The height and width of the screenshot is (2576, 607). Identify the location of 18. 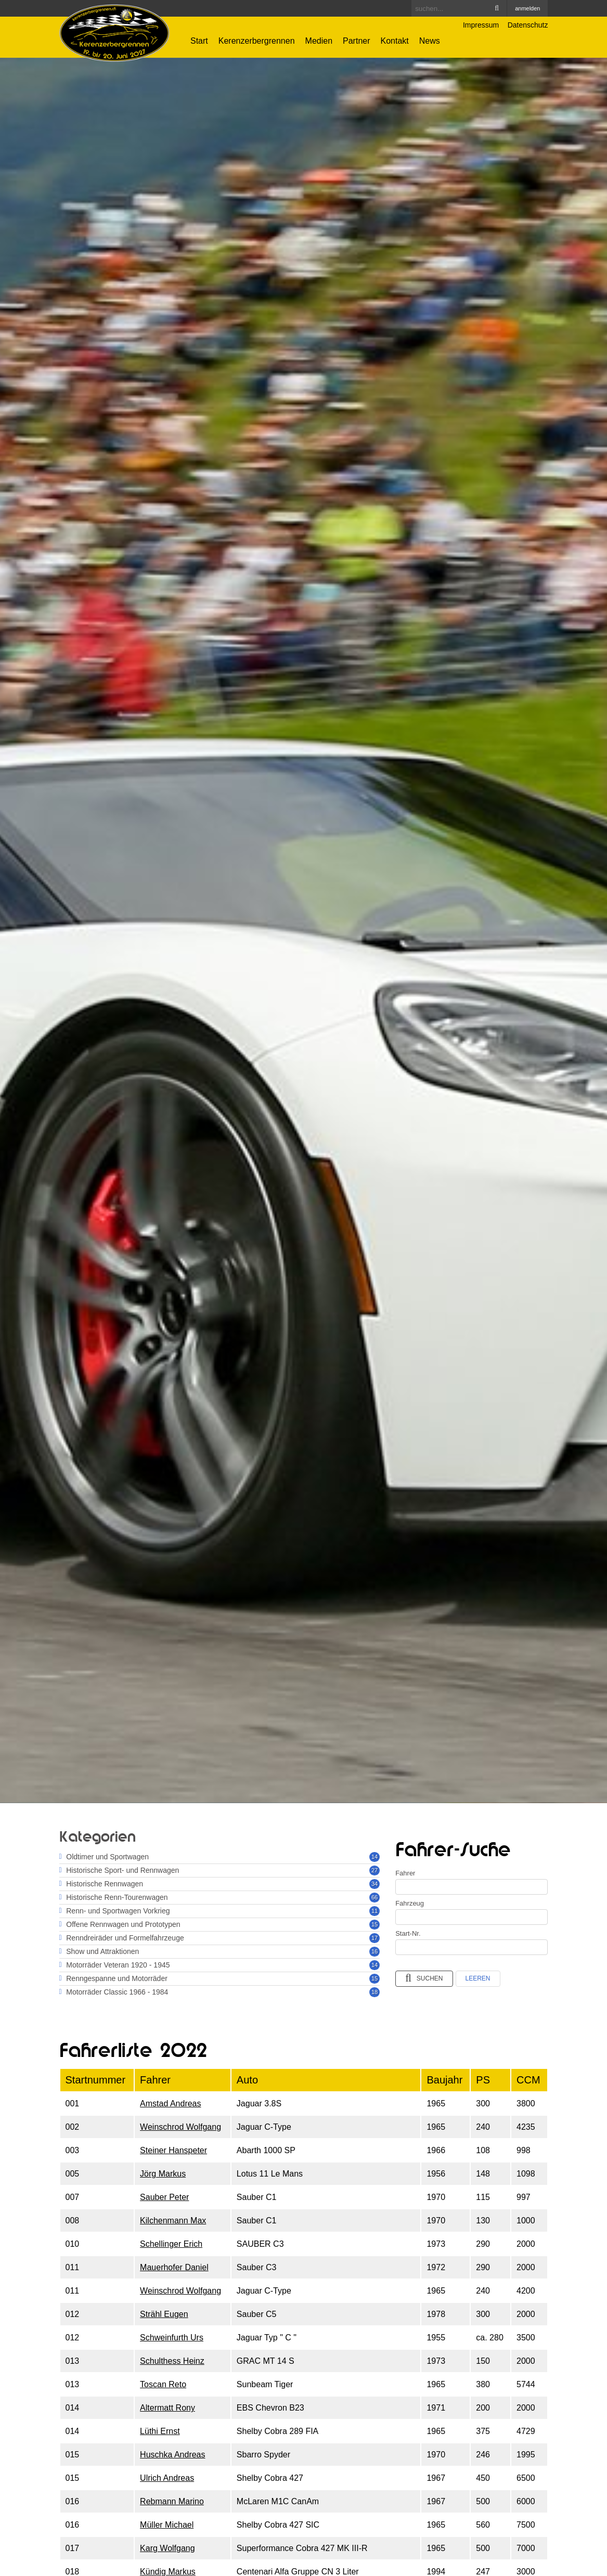
(374, 1992).